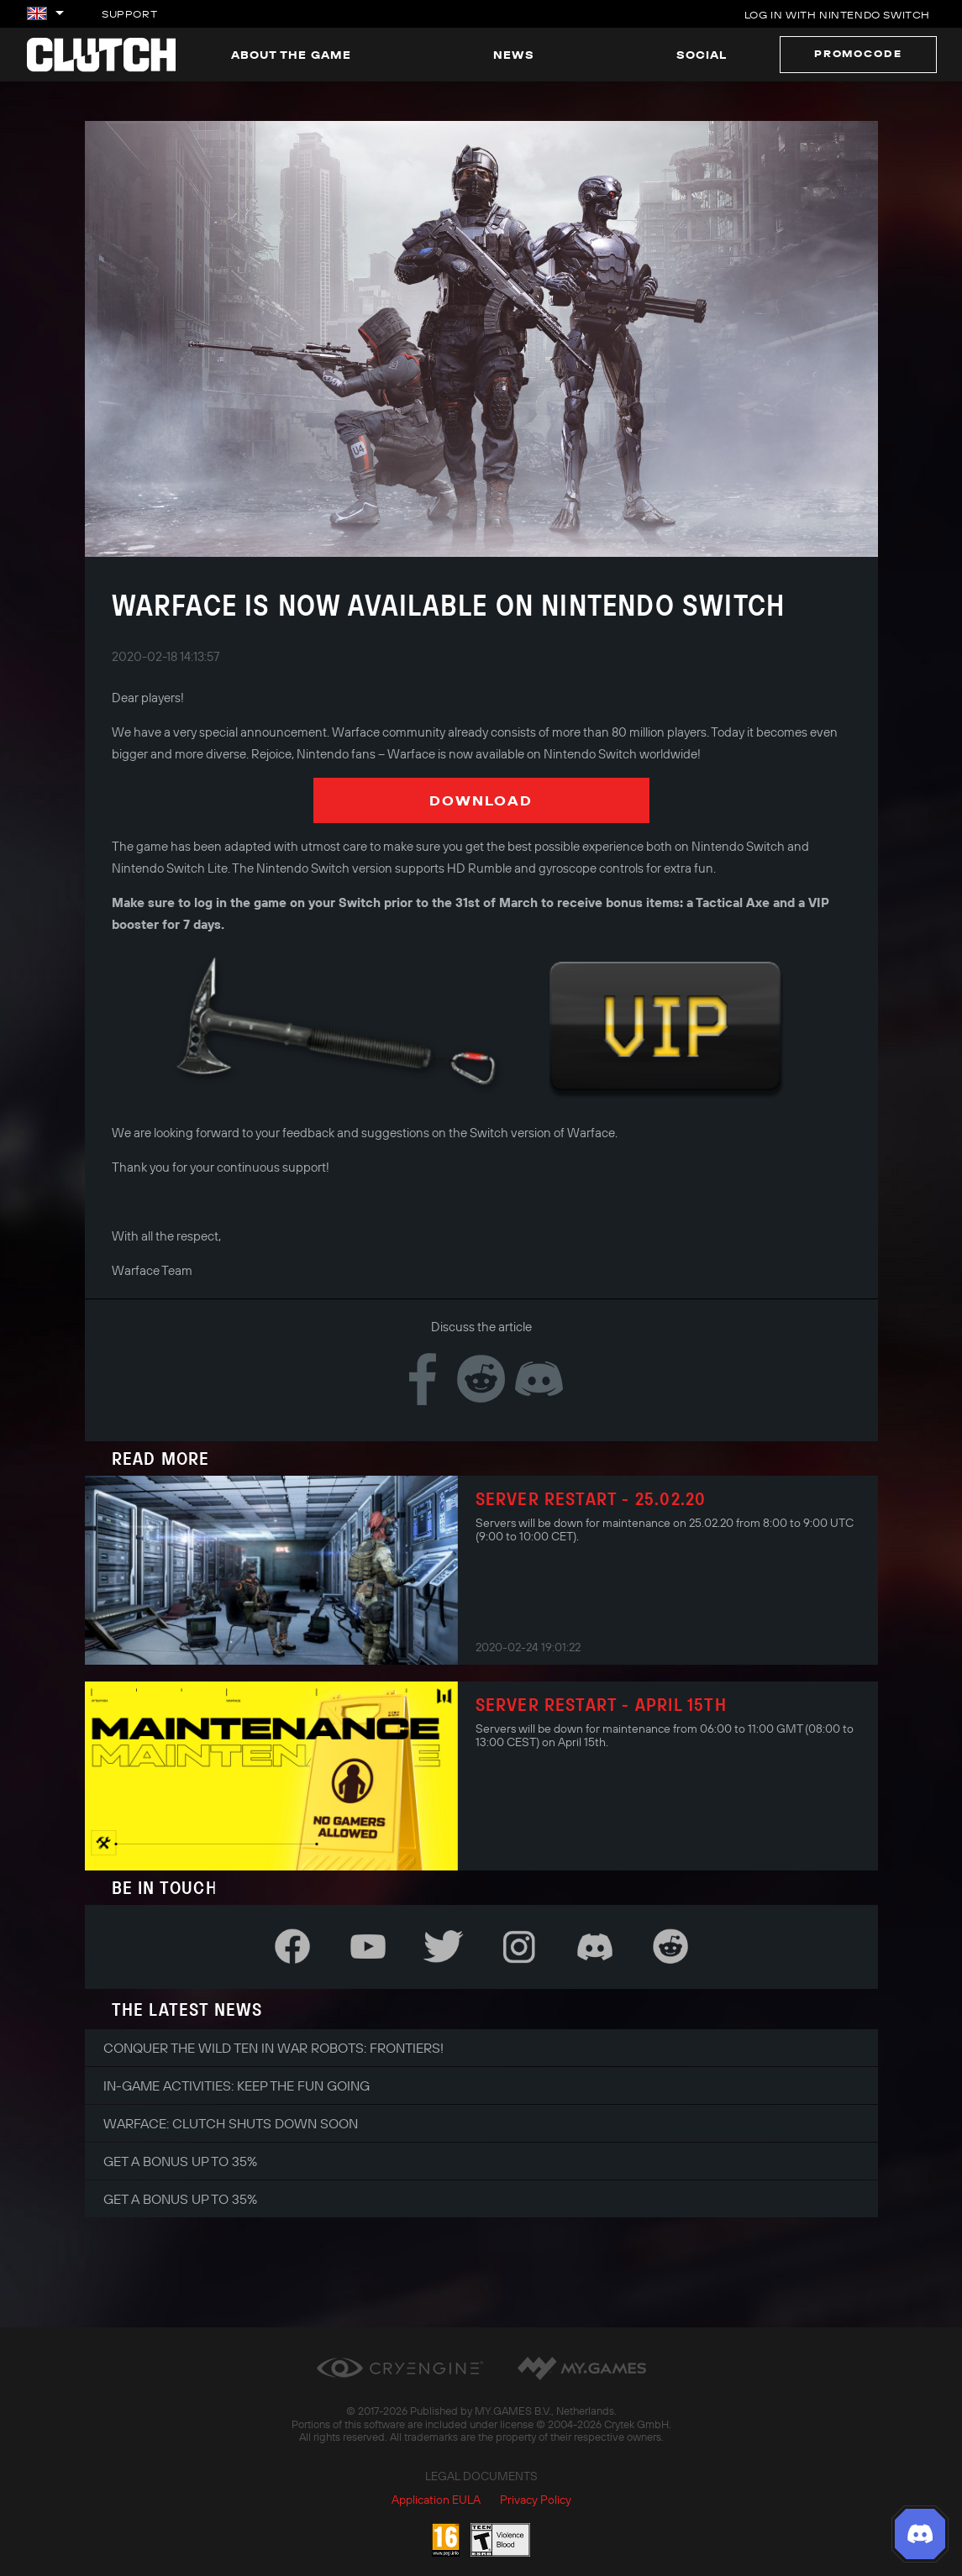  I want to click on Download, so click(480, 800).